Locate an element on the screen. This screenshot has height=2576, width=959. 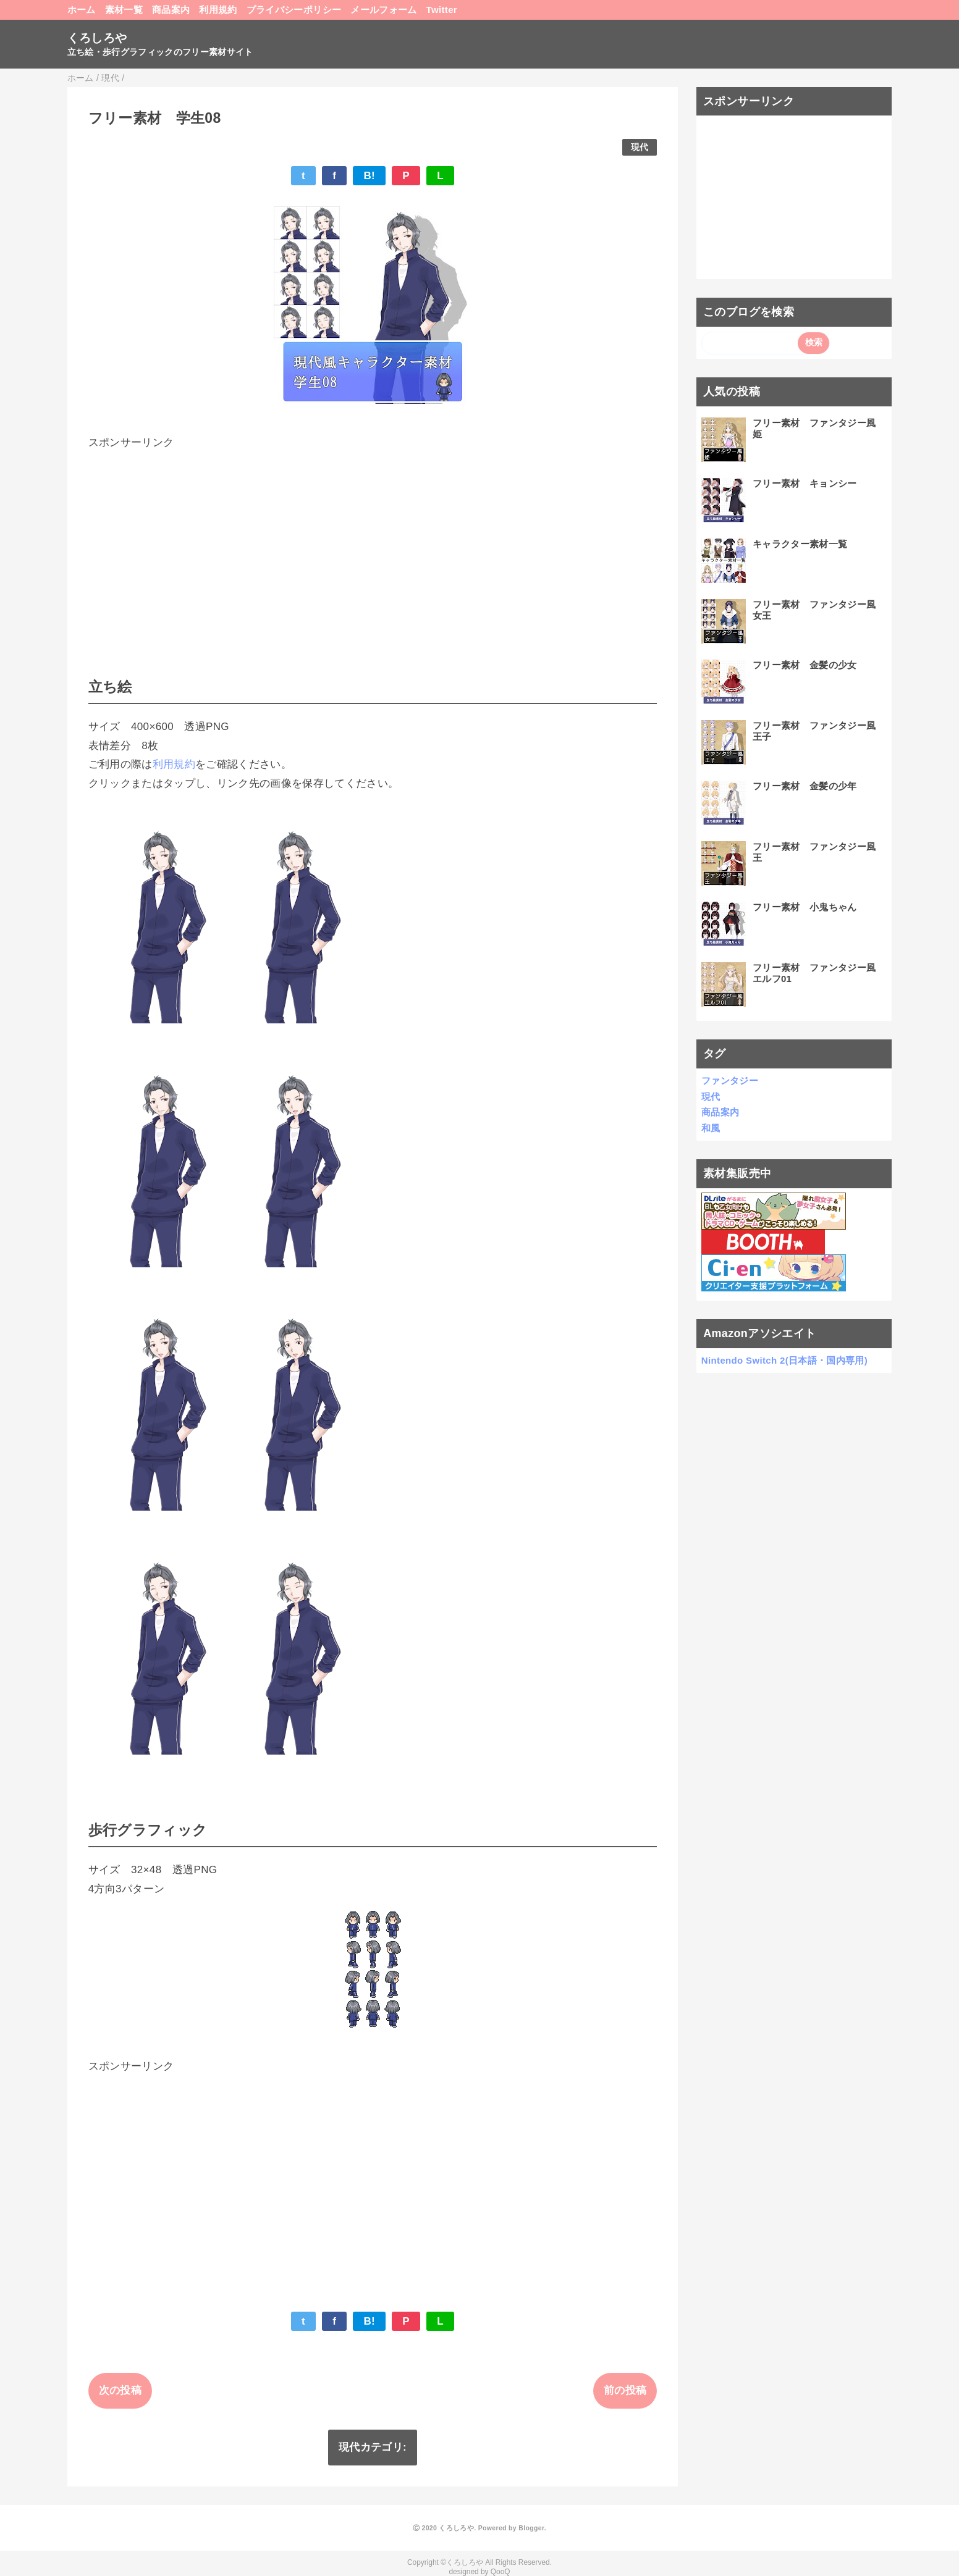
現代カテゴリ: is located at coordinates (373, 2447).